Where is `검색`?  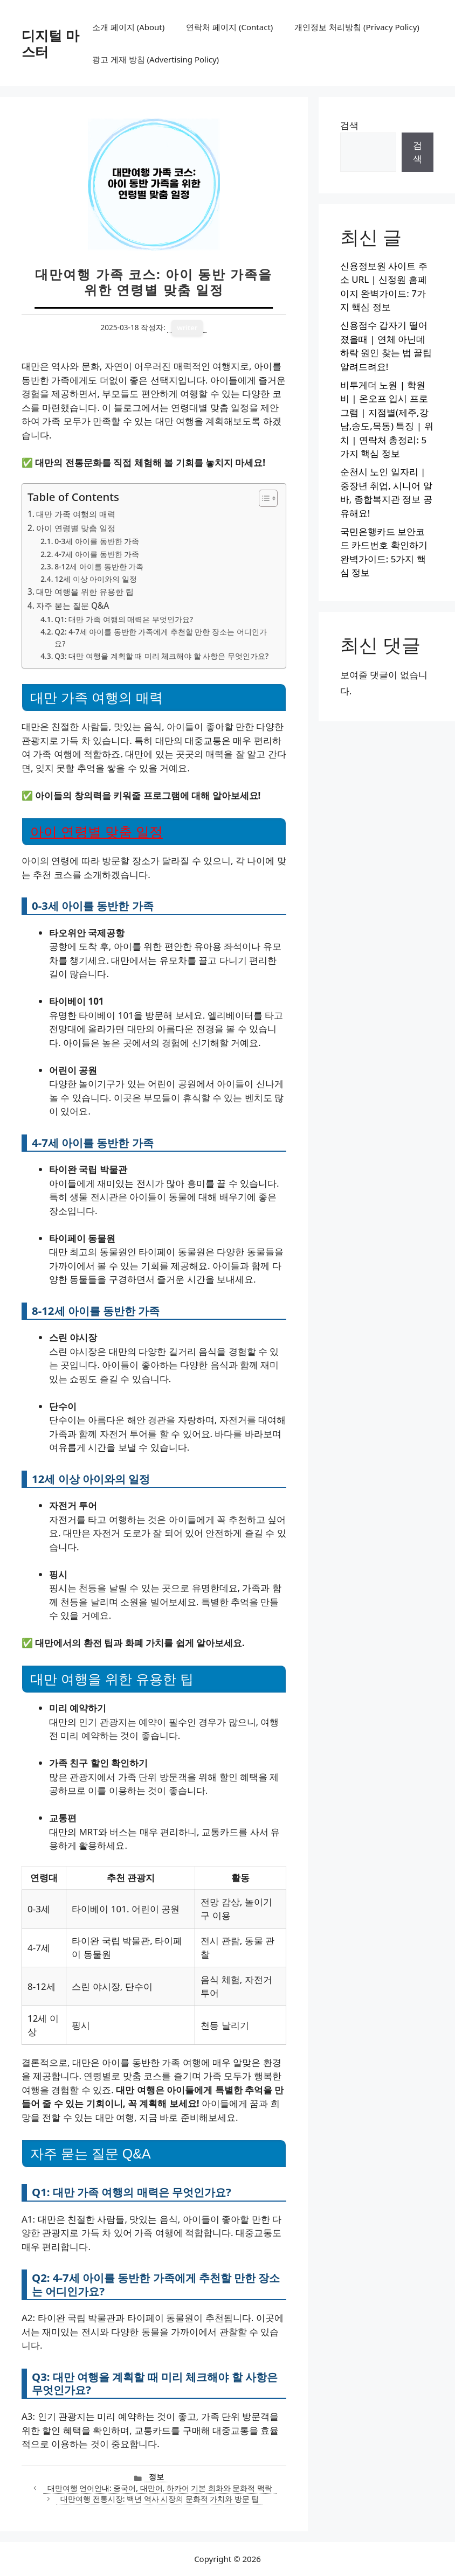 검색 is located at coordinates (349, 125).